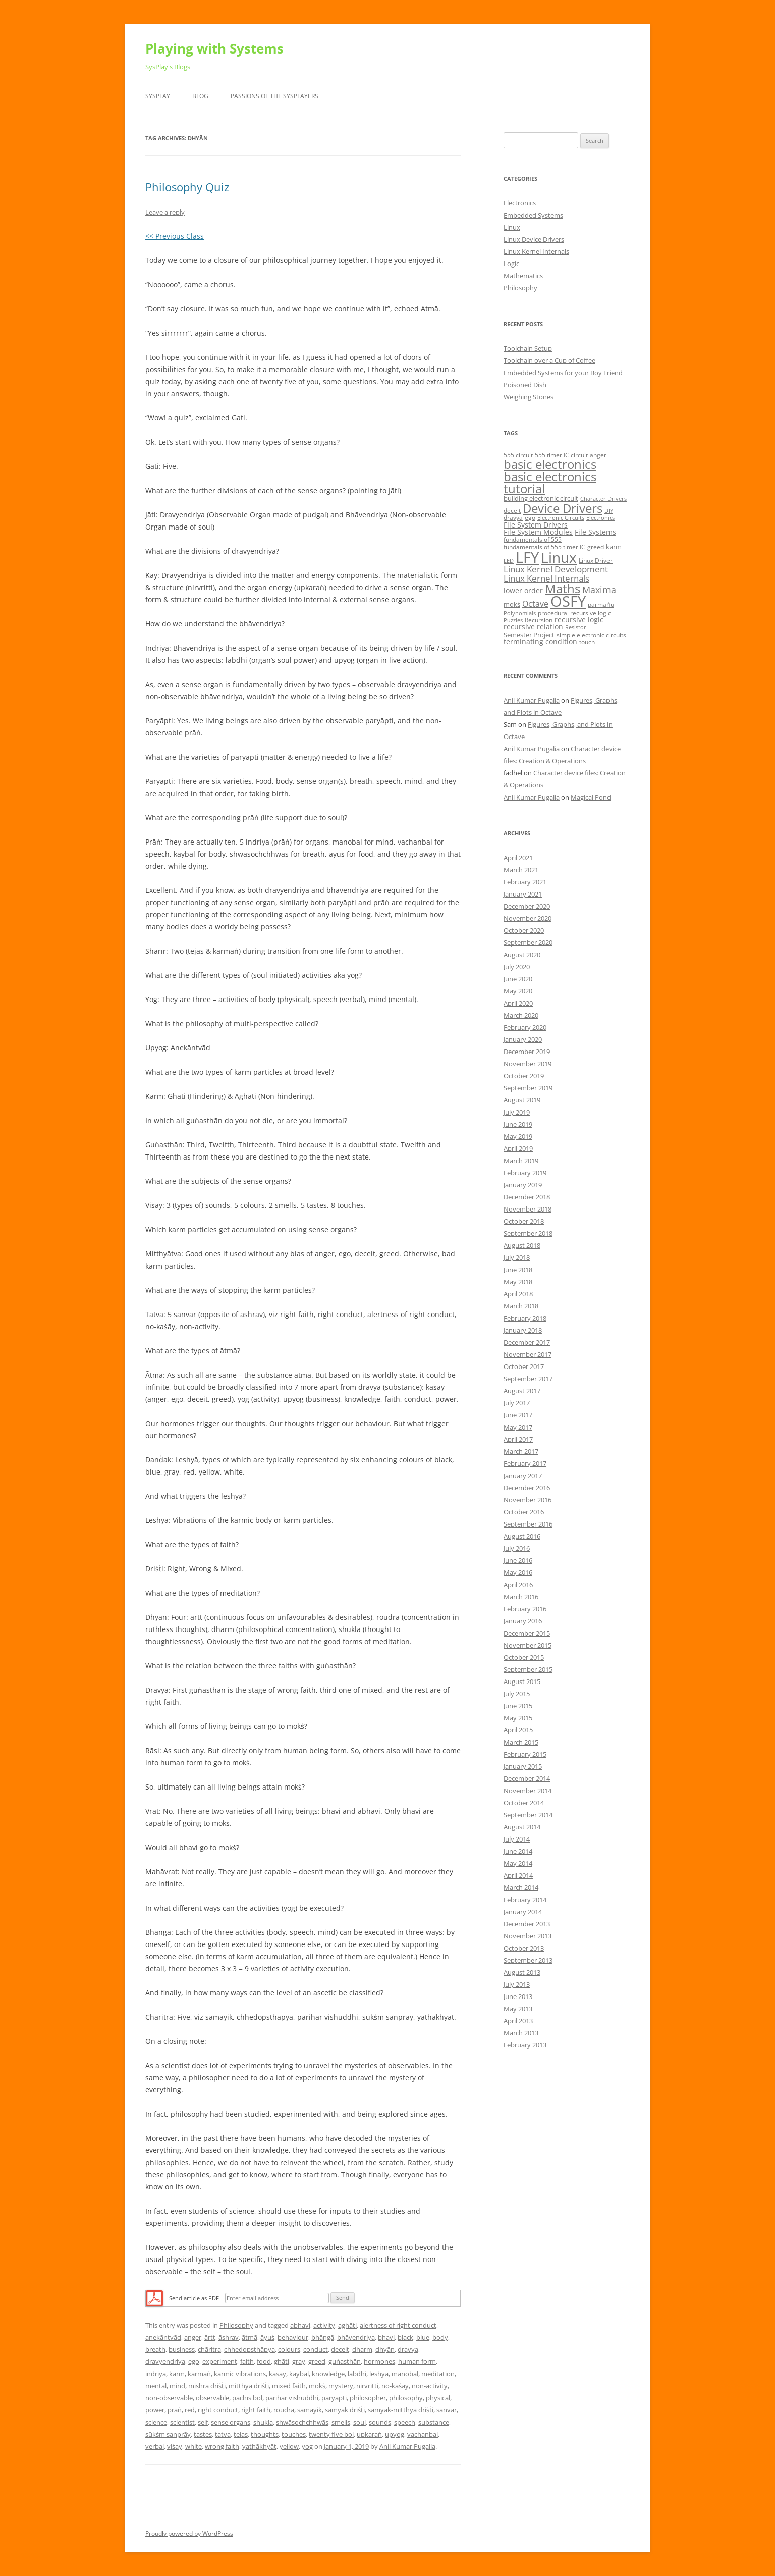 This screenshot has width=775, height=2576. Describe the element at coordinates (277, 2373) in the screenshot. I see `kasāy` at that location.